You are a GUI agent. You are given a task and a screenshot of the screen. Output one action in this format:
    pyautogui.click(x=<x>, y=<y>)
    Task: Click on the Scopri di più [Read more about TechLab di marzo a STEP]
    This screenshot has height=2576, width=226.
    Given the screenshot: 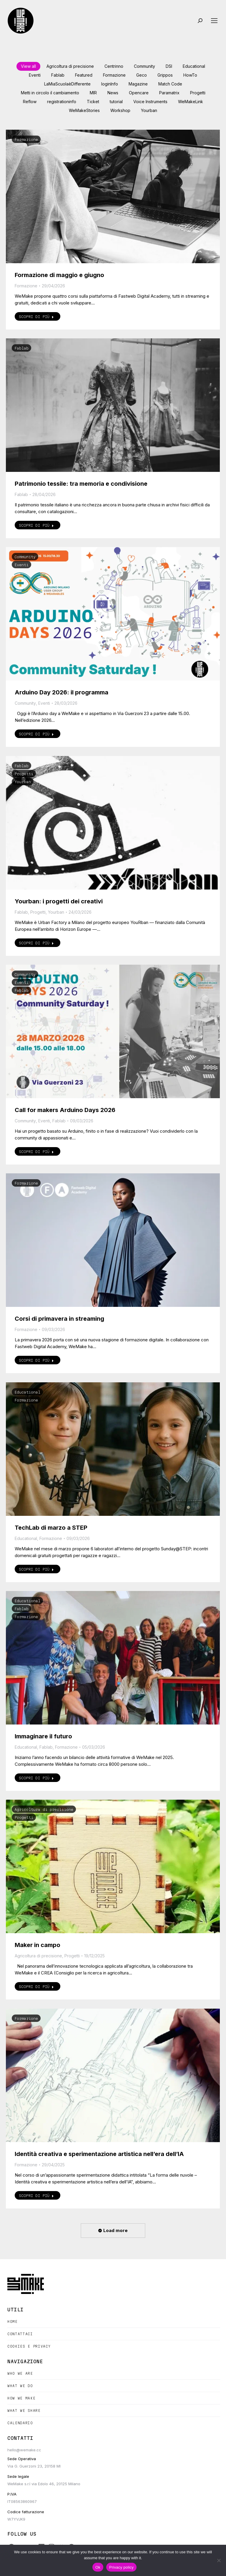 What is the action you would take?
    pyautogui.click(x=36, y=1569)
    